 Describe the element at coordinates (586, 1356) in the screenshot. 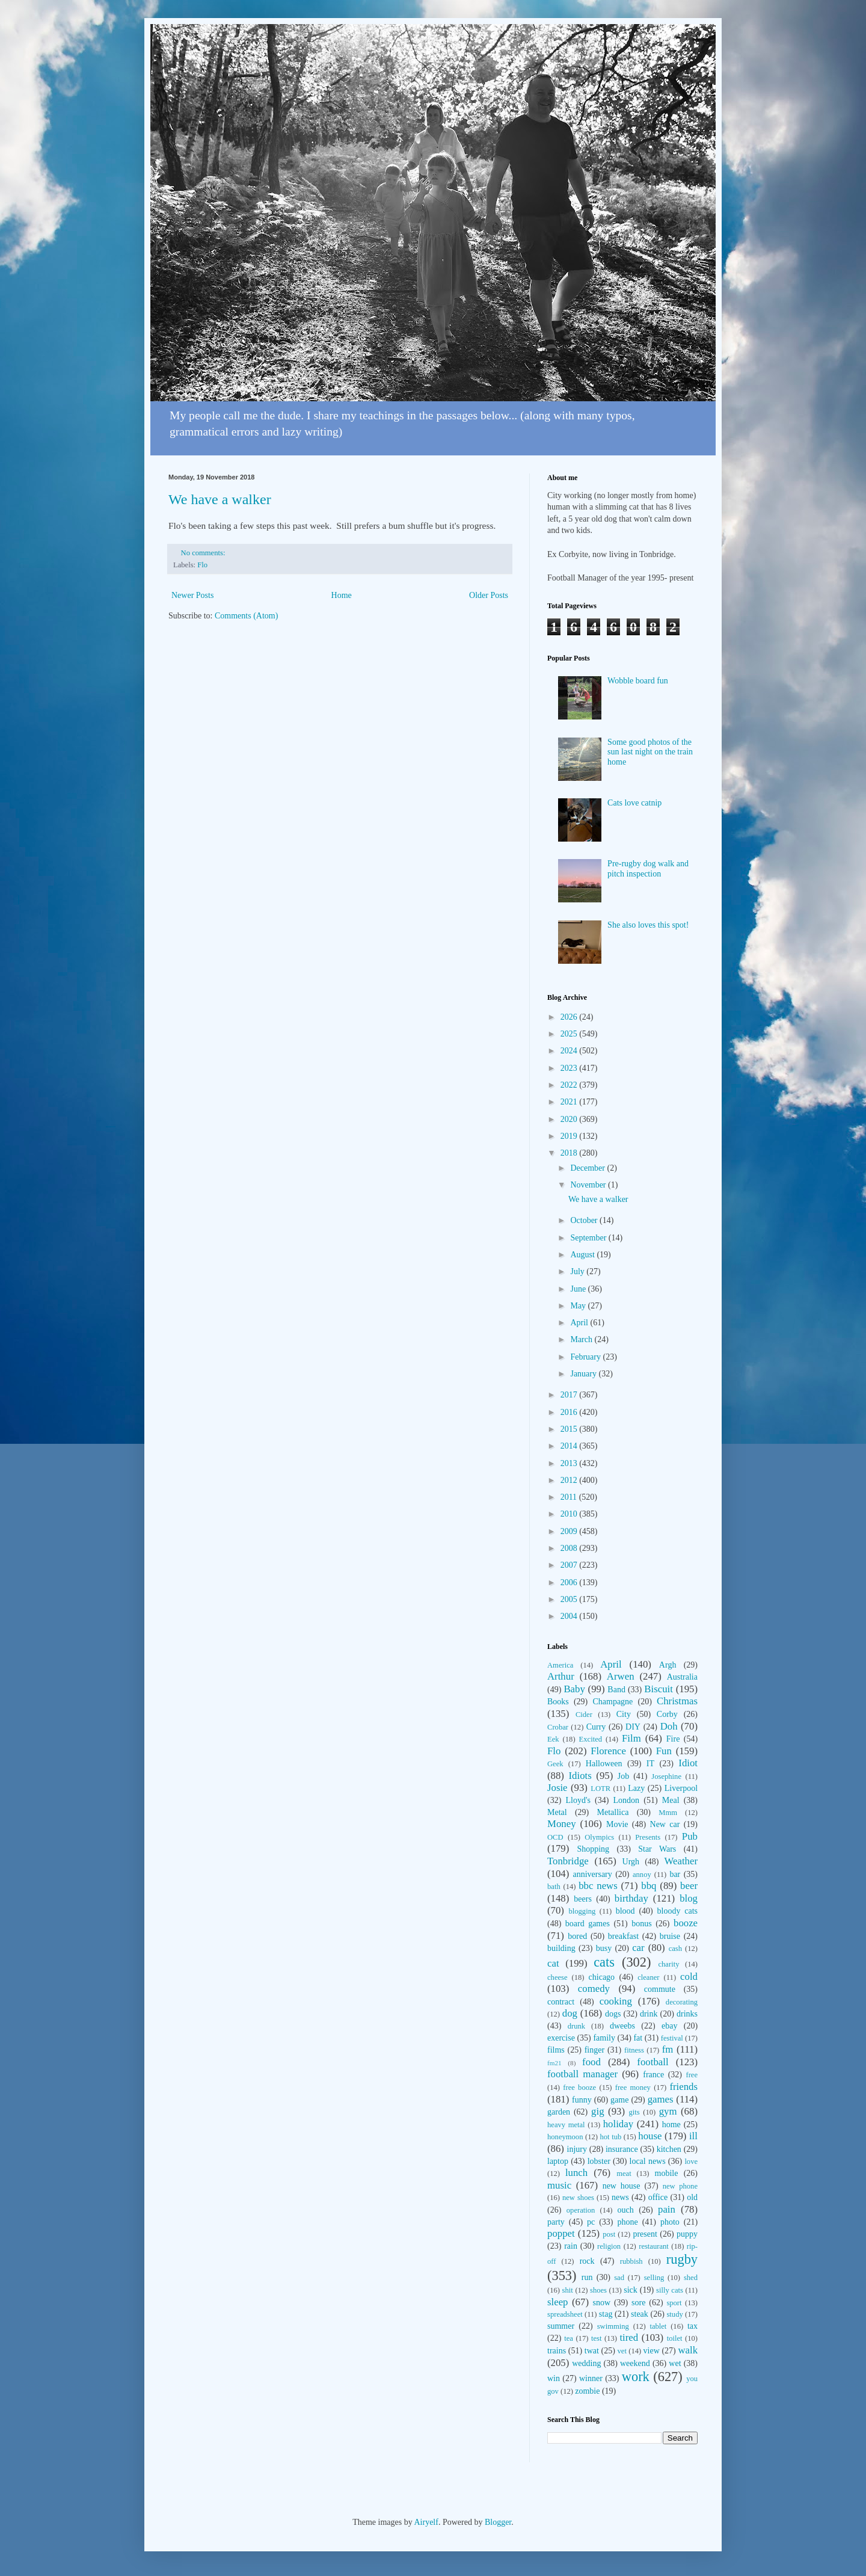

I see `February` at that location.